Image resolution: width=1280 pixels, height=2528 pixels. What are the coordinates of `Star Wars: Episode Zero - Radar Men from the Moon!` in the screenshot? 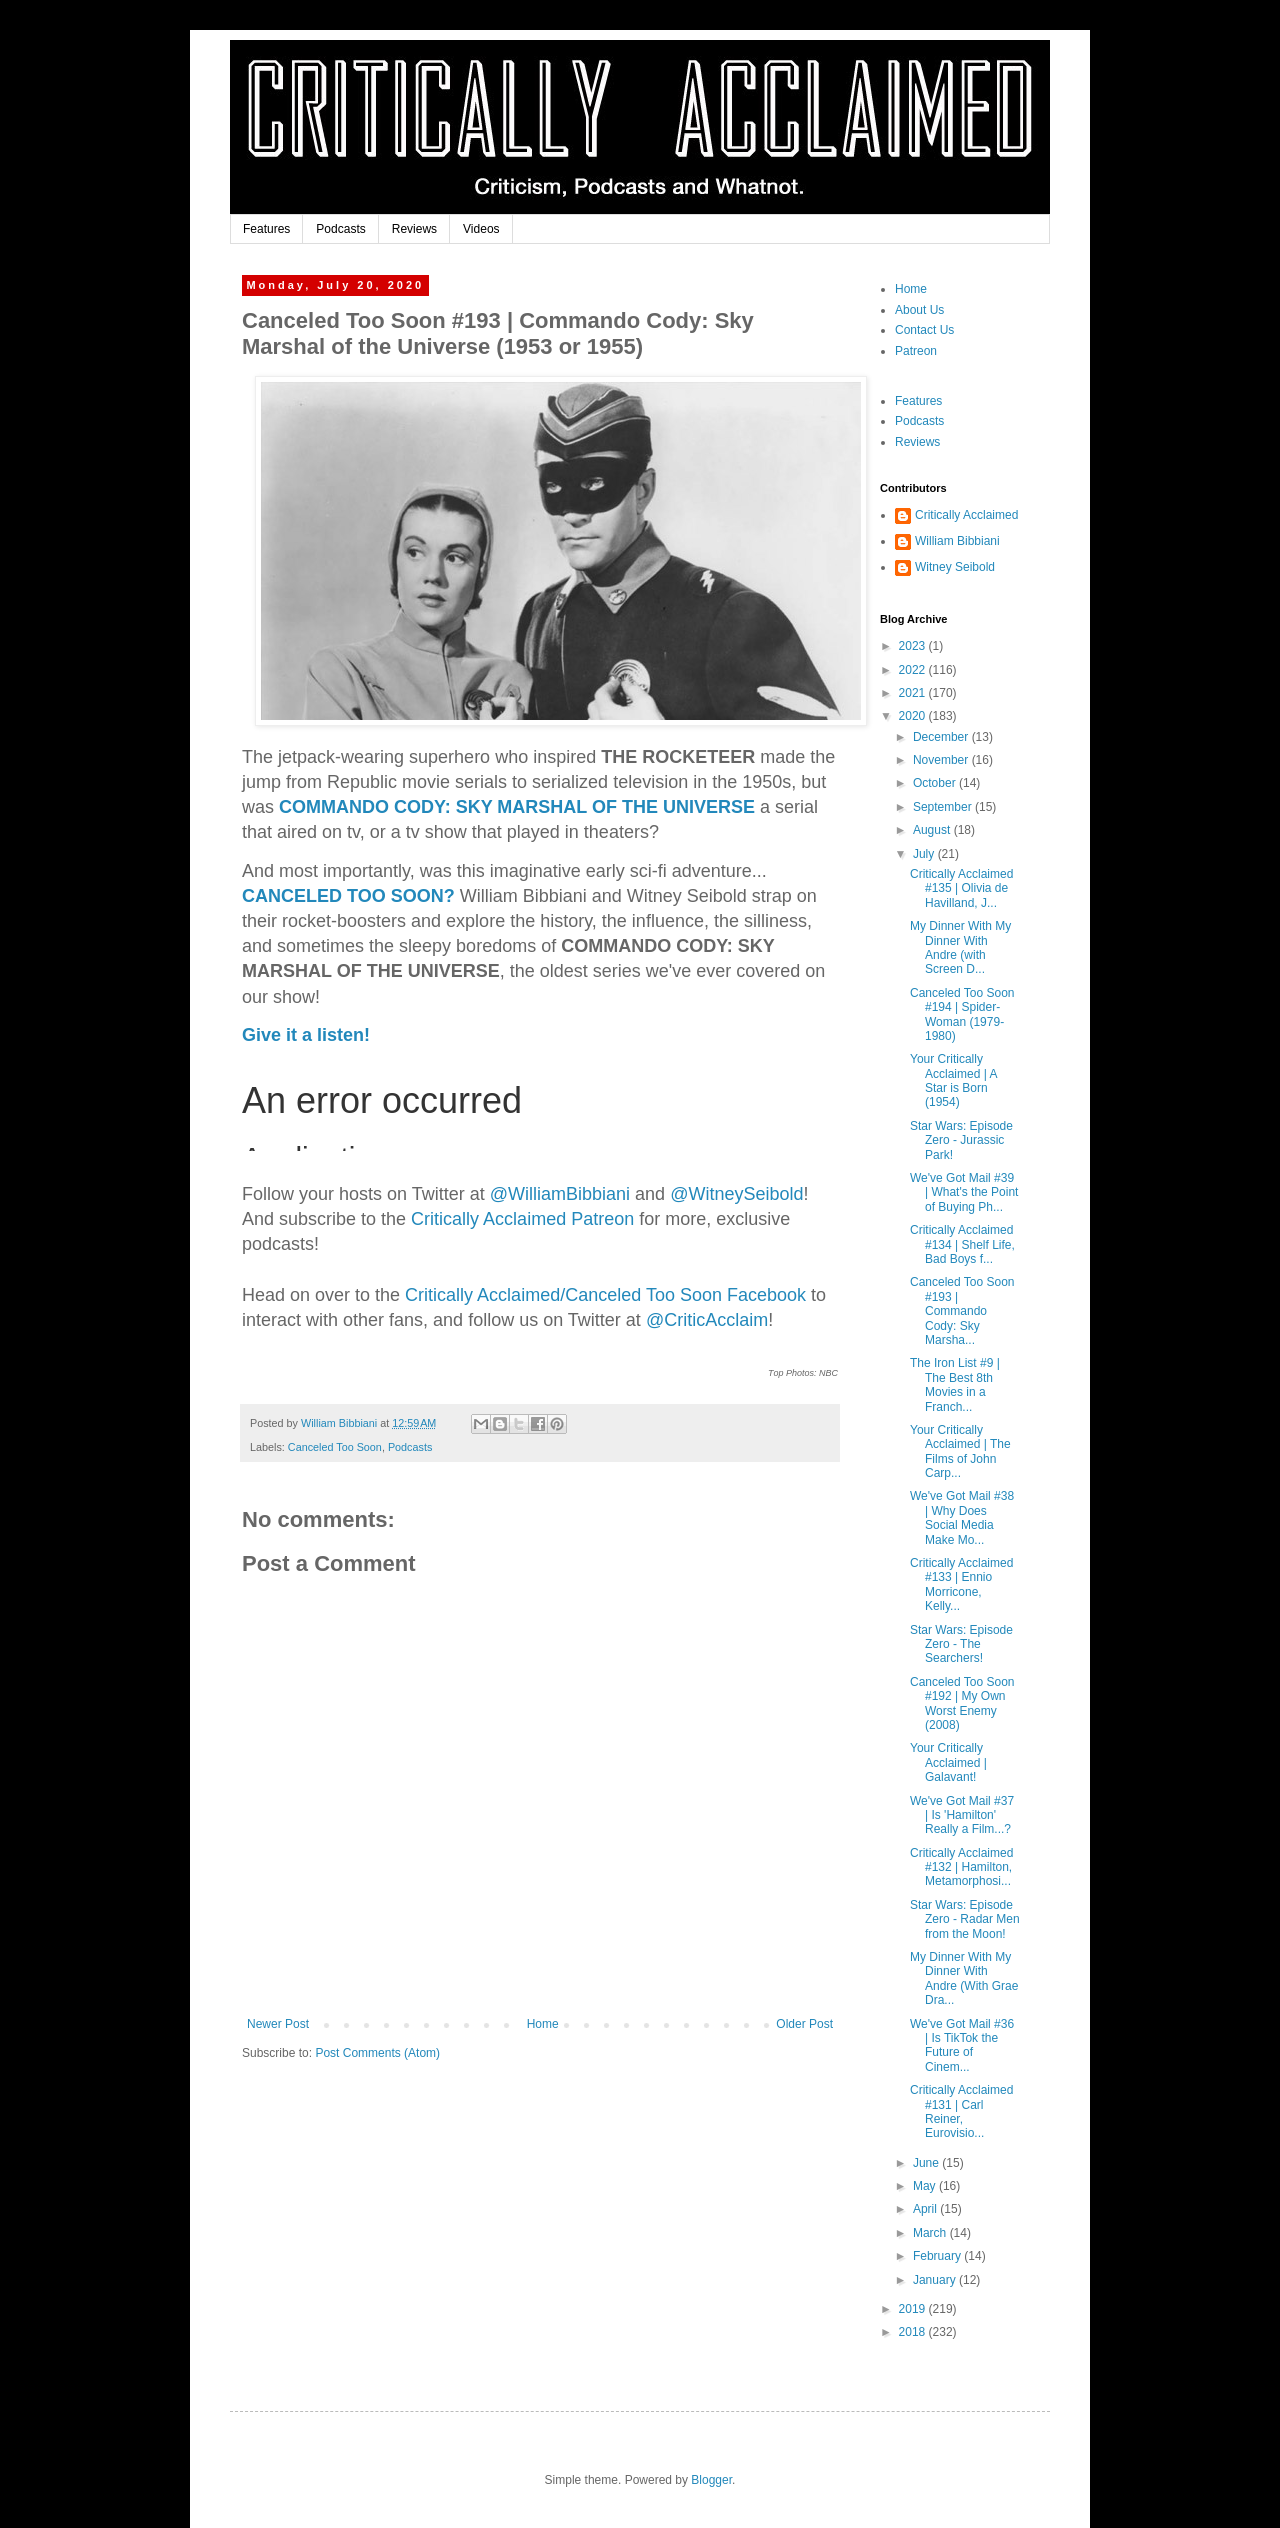 It's located at (965, 1919).